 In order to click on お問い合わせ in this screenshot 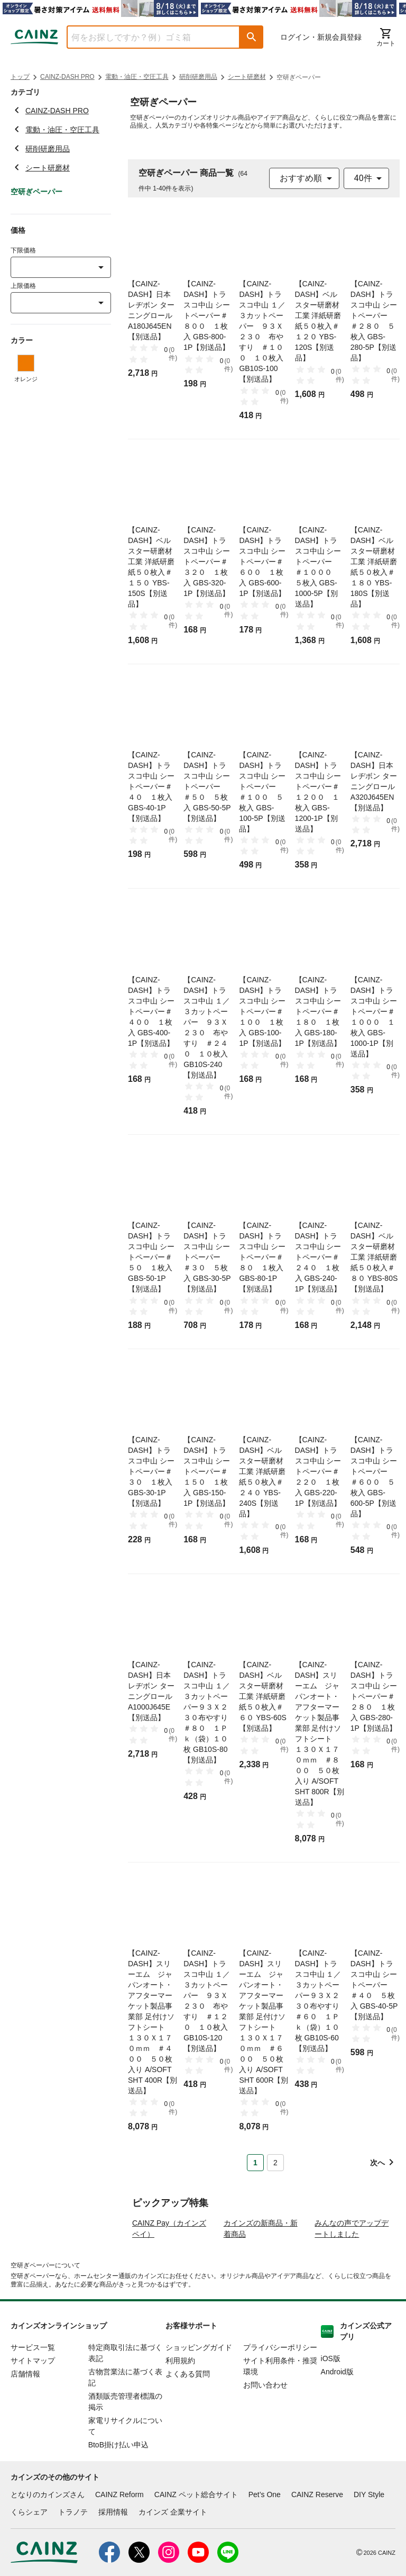, I will do `click(265, 2425)`.